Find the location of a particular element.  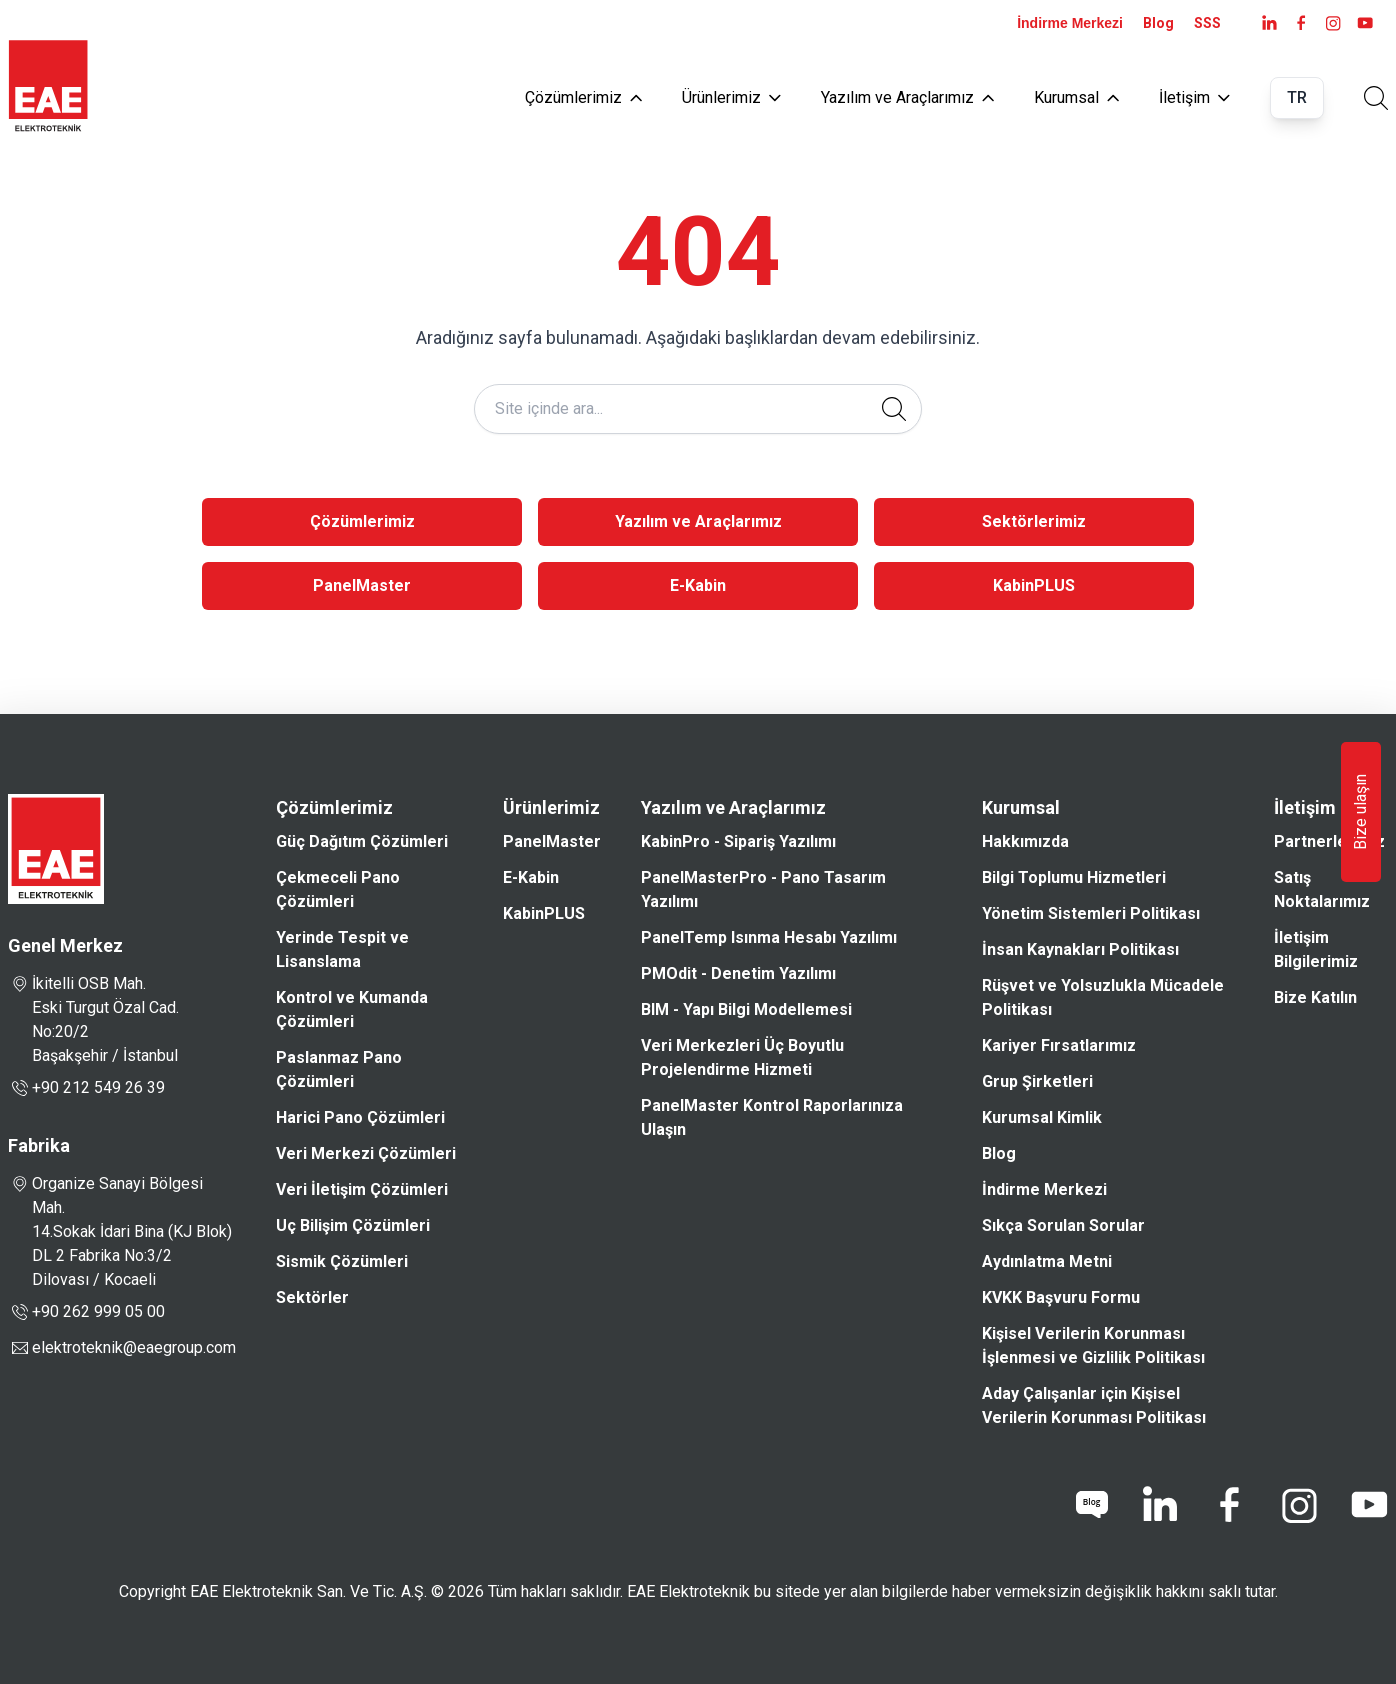

[instagram] is located at coordinates (1333, 23).